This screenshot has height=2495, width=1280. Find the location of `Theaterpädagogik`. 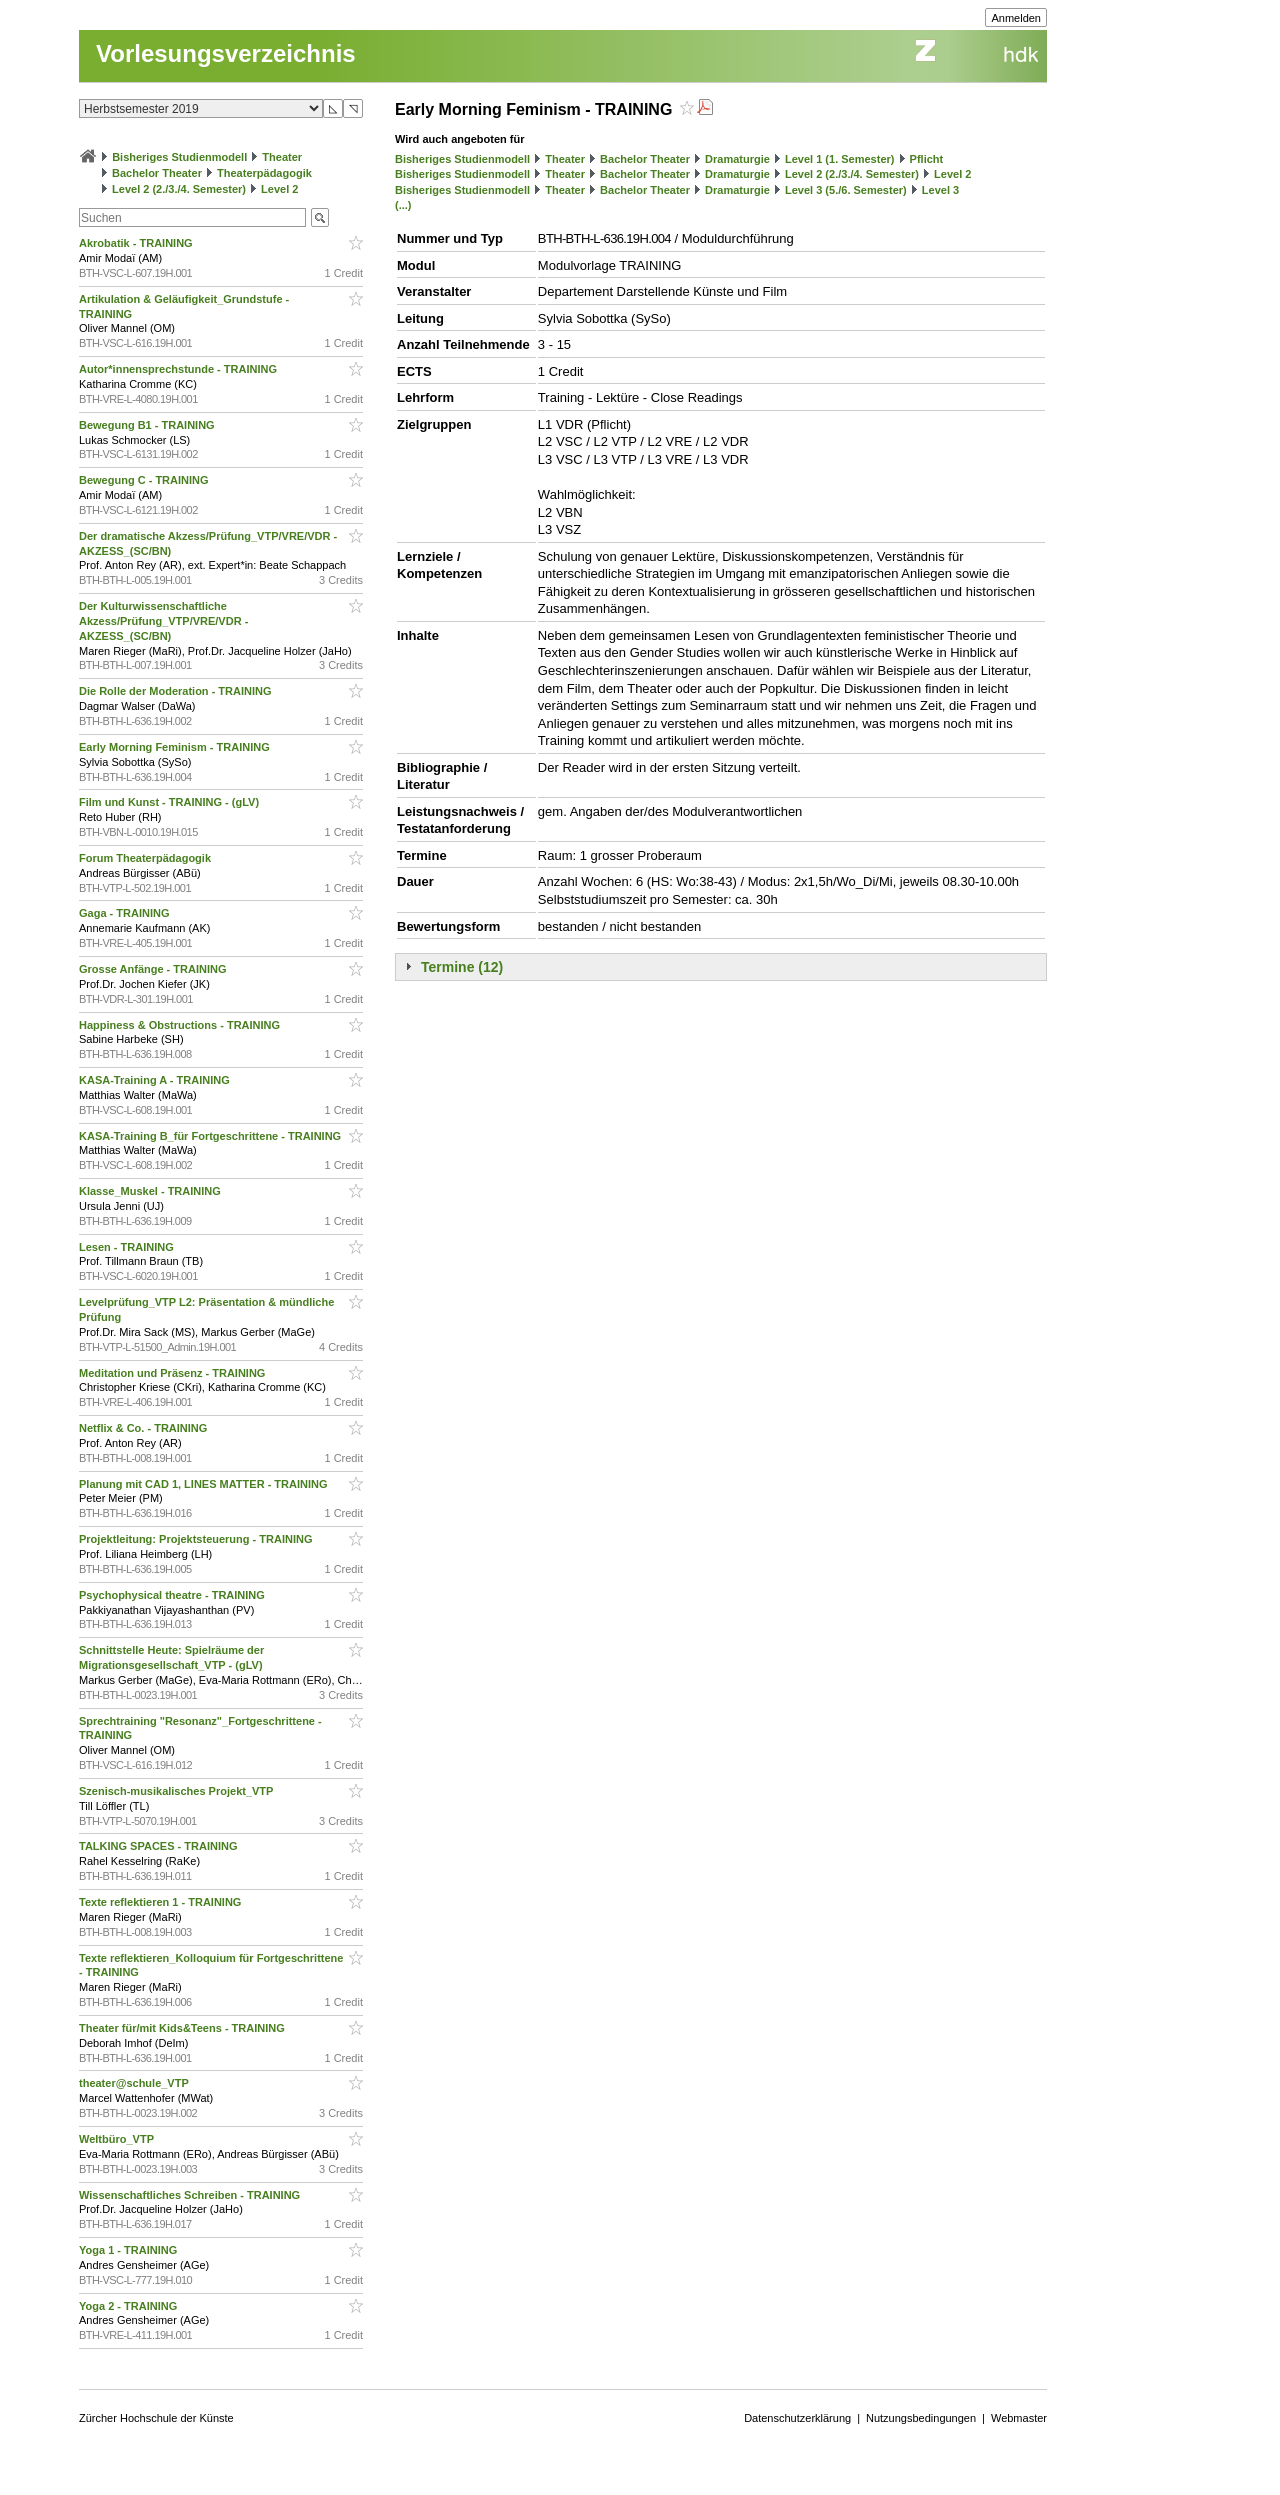

Theaterpädagogik is located at coordinates (264, 173).